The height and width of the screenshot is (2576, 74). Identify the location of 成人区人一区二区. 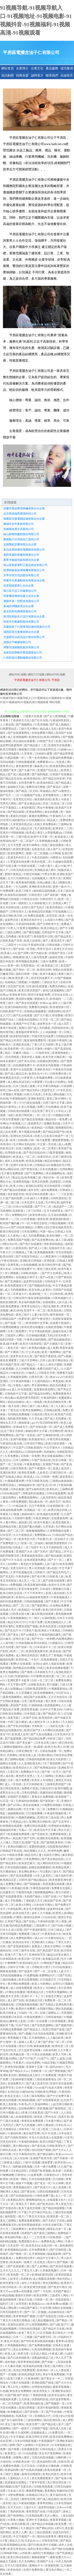
(30, 1580).